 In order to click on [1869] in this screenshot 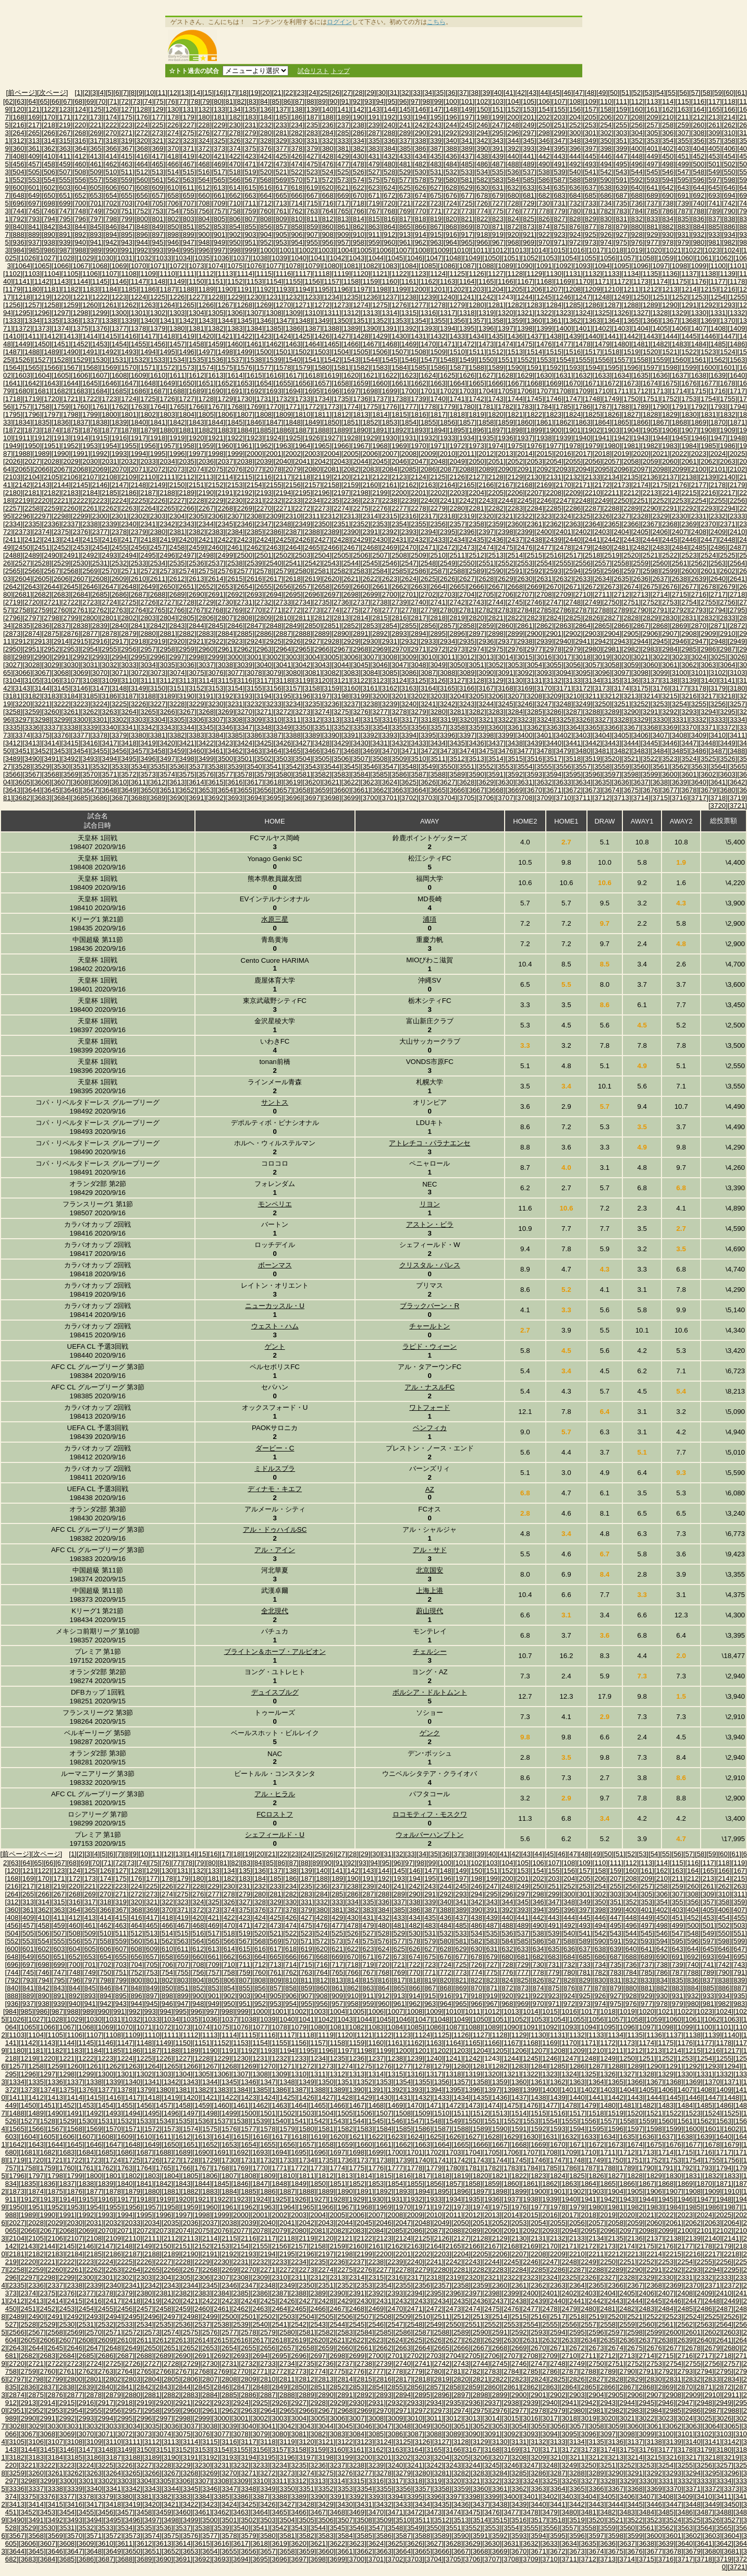, I will do `click(698, 422)`.